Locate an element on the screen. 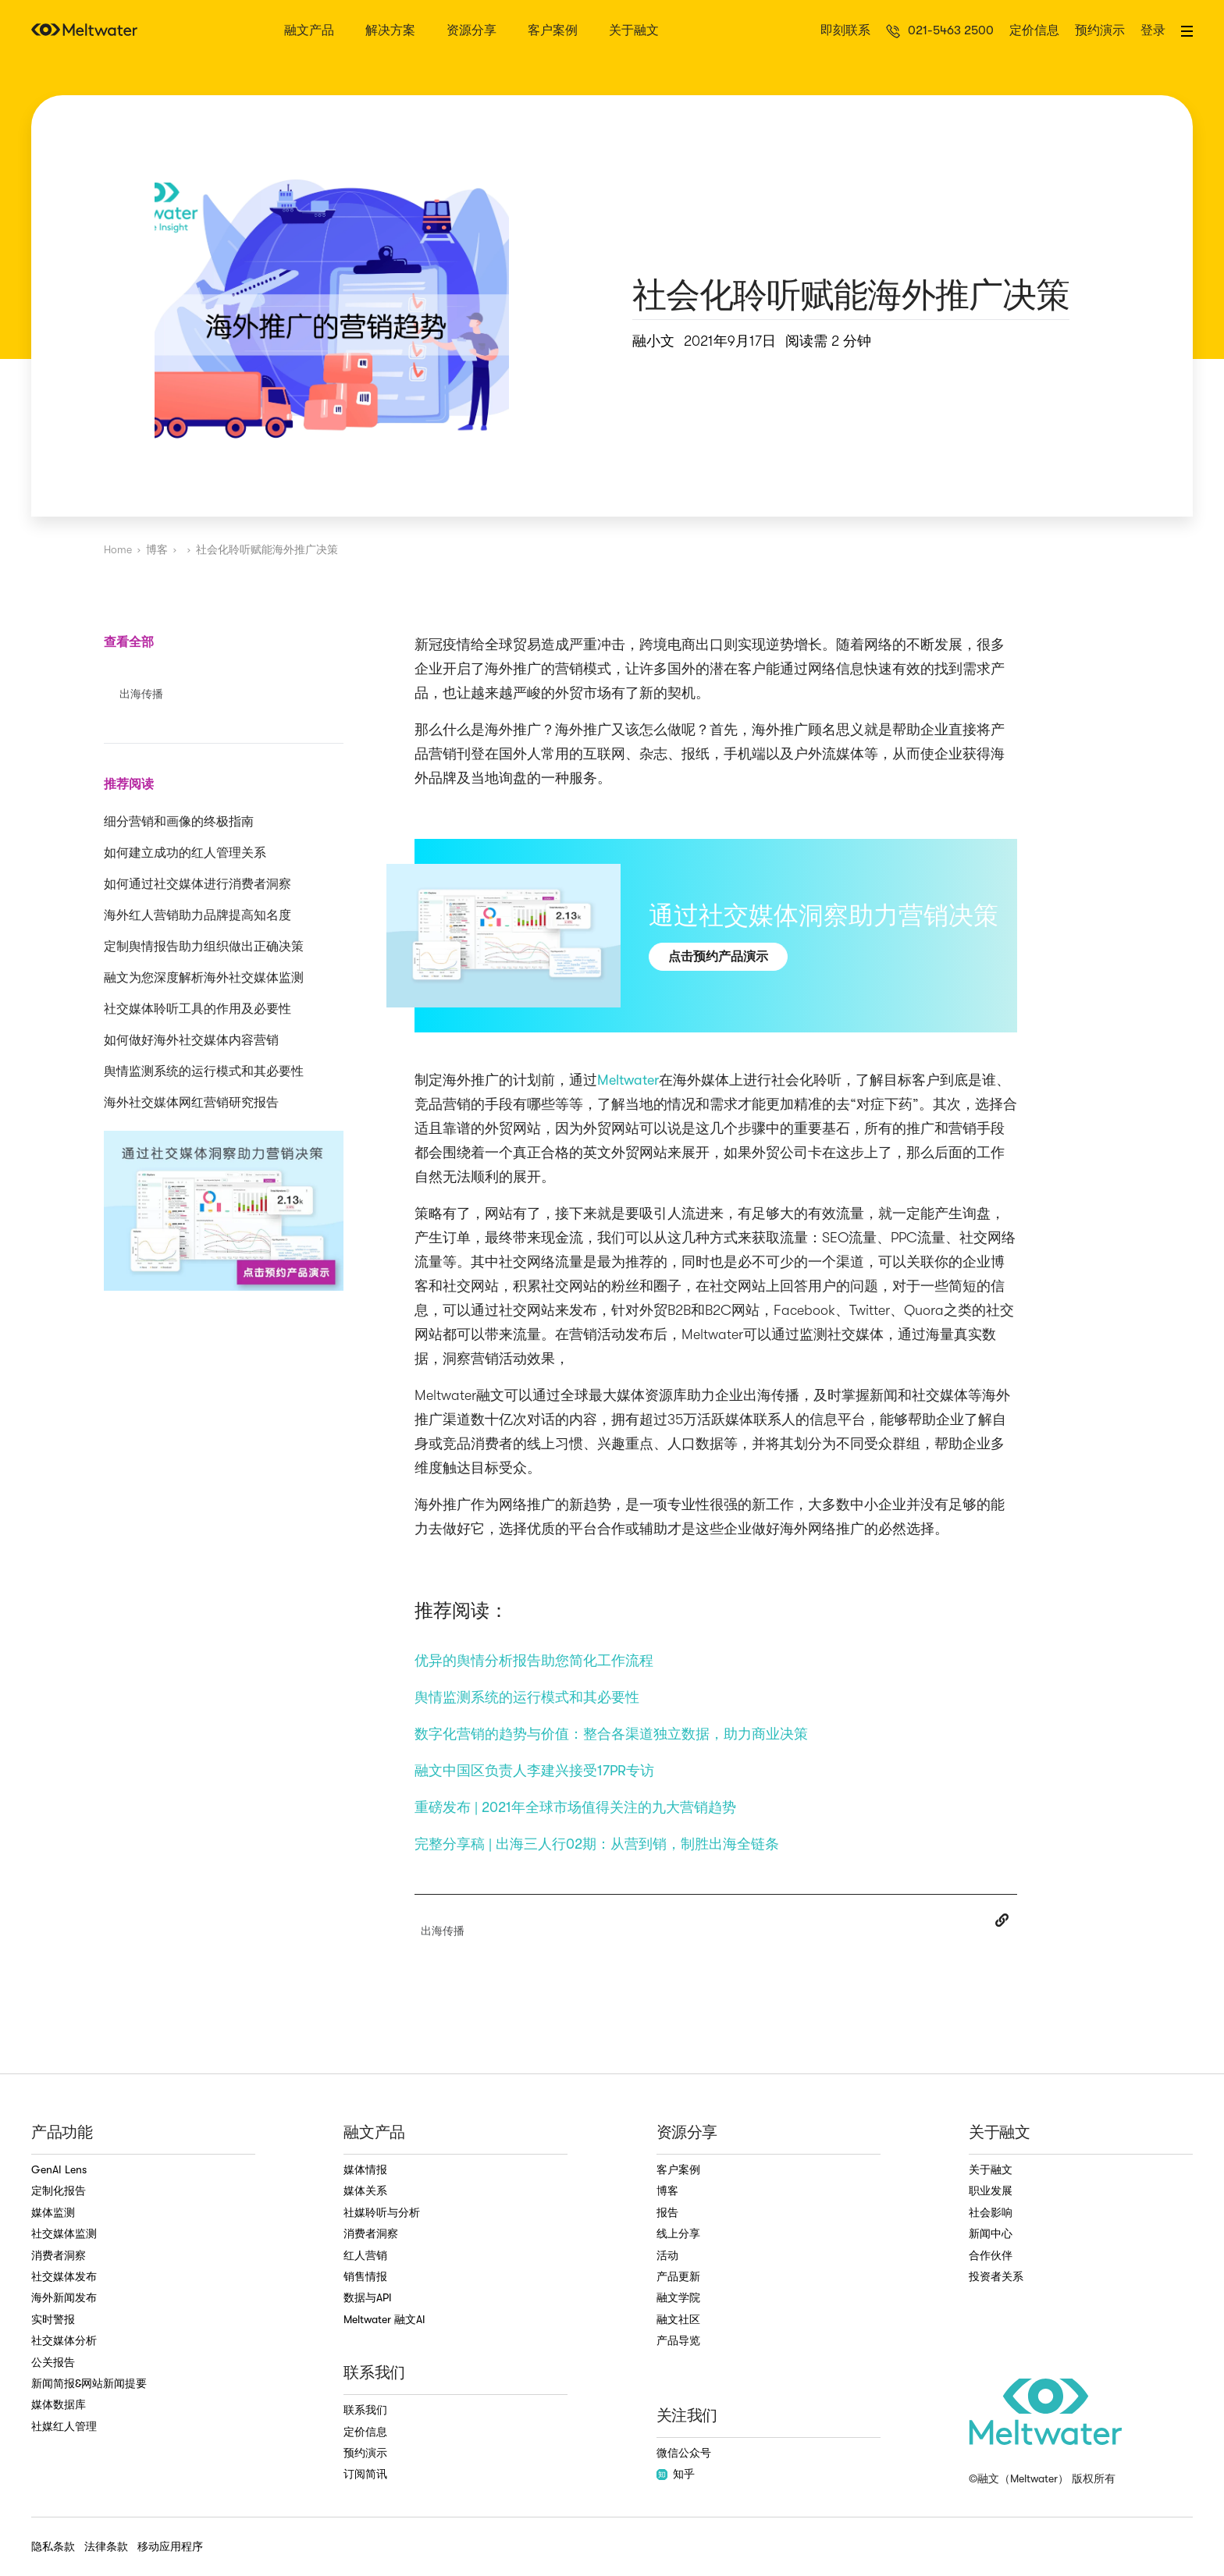  数字化营销的趋势与价值：整合各渠道独立数据，助力商业决策 is located at coordinates (611, 1734).